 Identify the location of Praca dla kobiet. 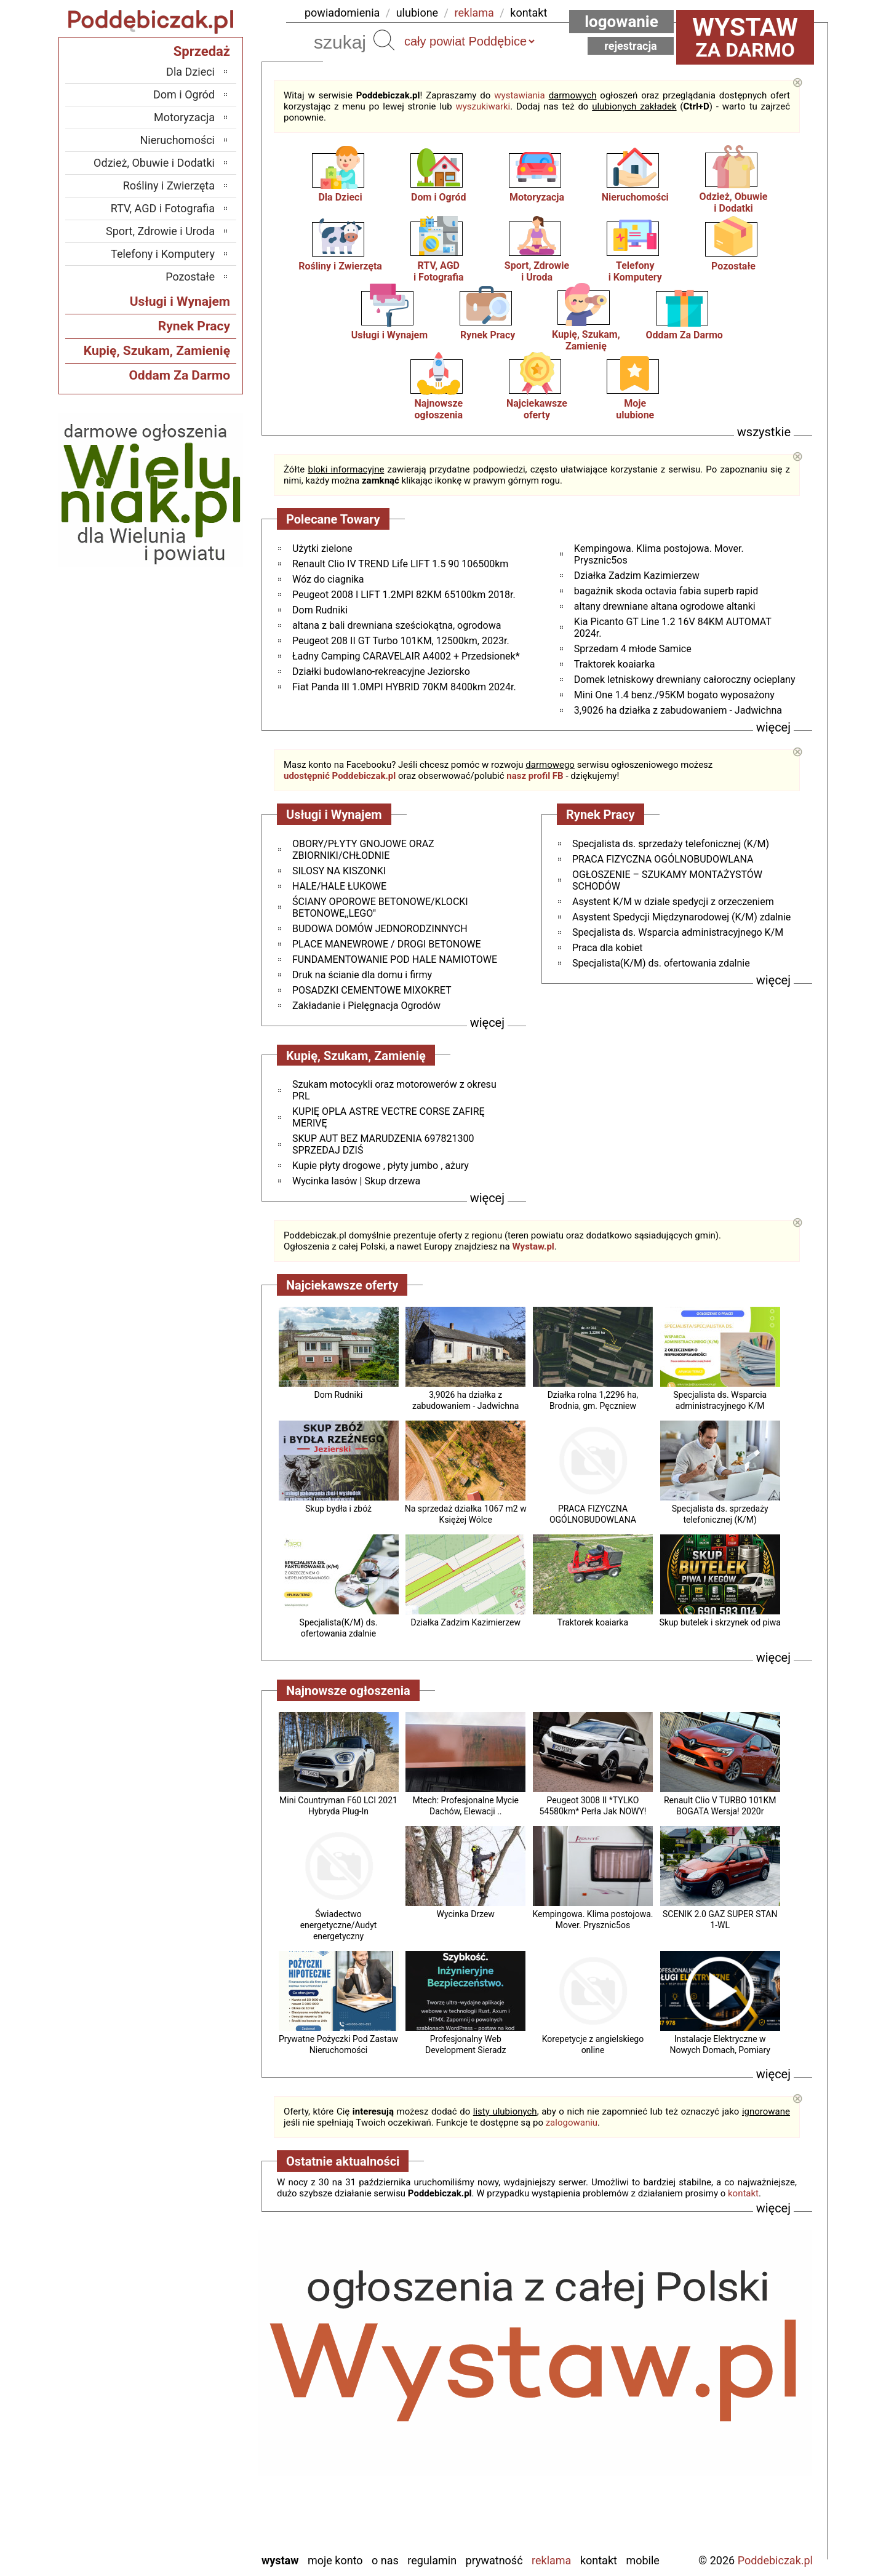
(607, 948).